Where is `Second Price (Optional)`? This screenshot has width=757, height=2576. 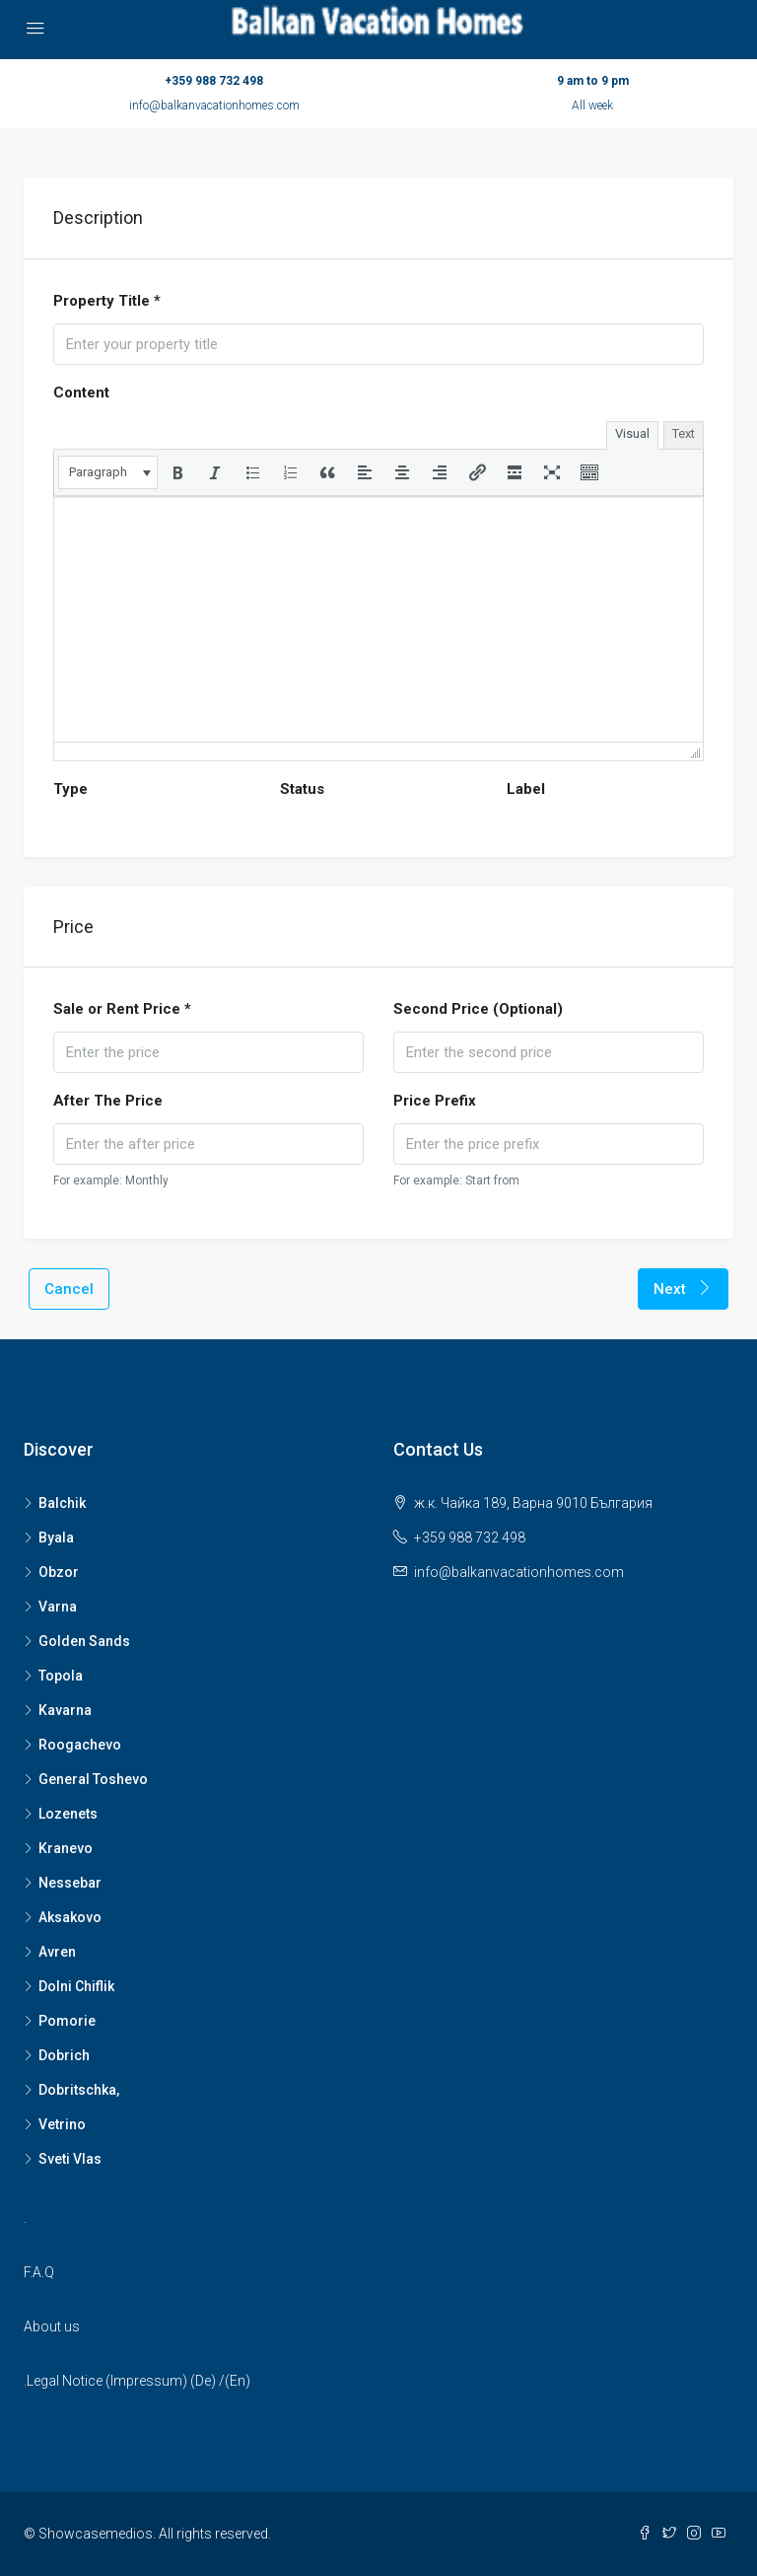 Second Price (Optional) is located at coordinates (478, 1009).